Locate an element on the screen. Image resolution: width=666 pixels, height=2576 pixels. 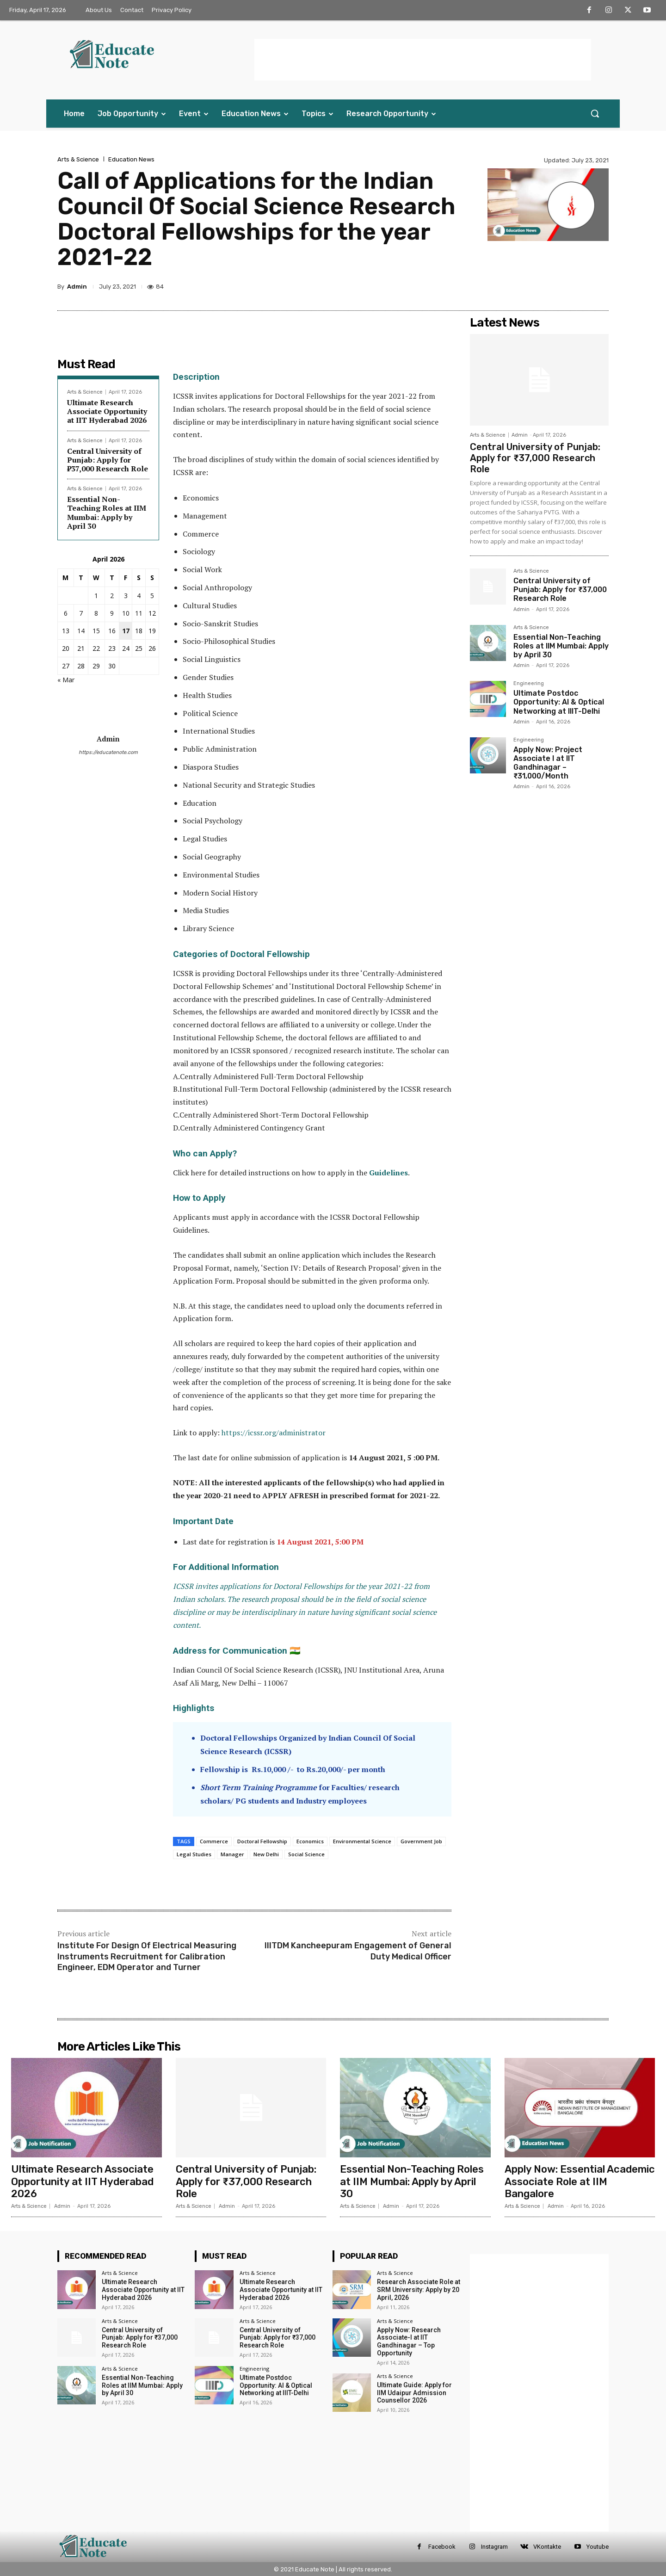
Manager is located at coordinates (232, 1854).